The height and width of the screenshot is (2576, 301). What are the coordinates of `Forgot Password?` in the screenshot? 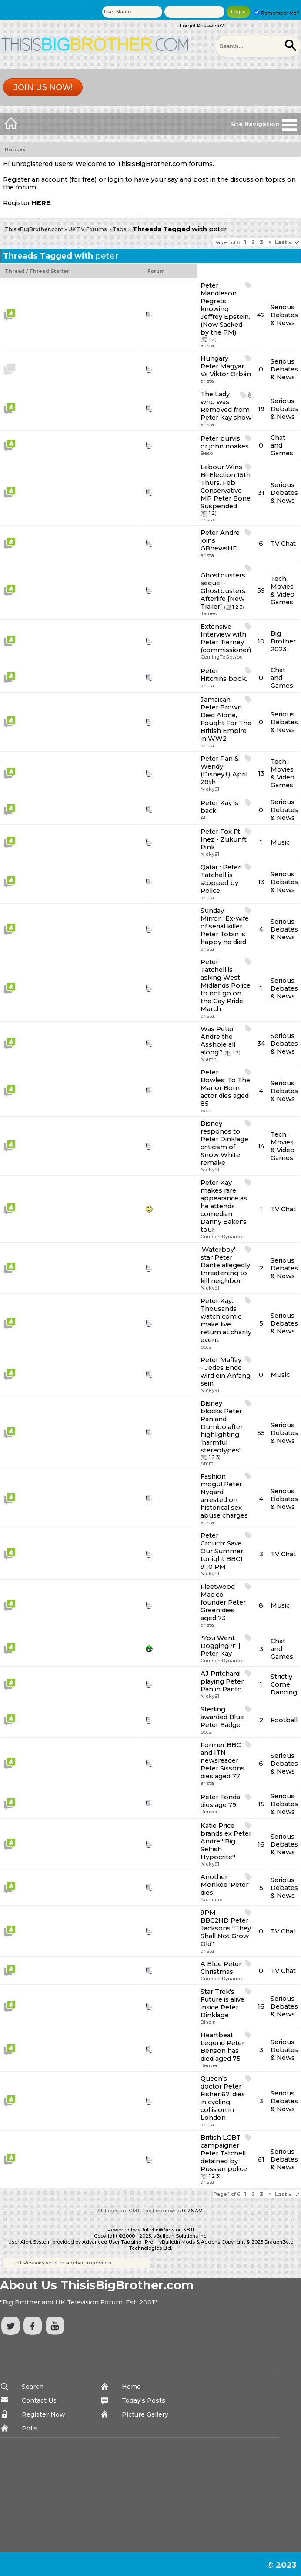 It's located at (202, 26).